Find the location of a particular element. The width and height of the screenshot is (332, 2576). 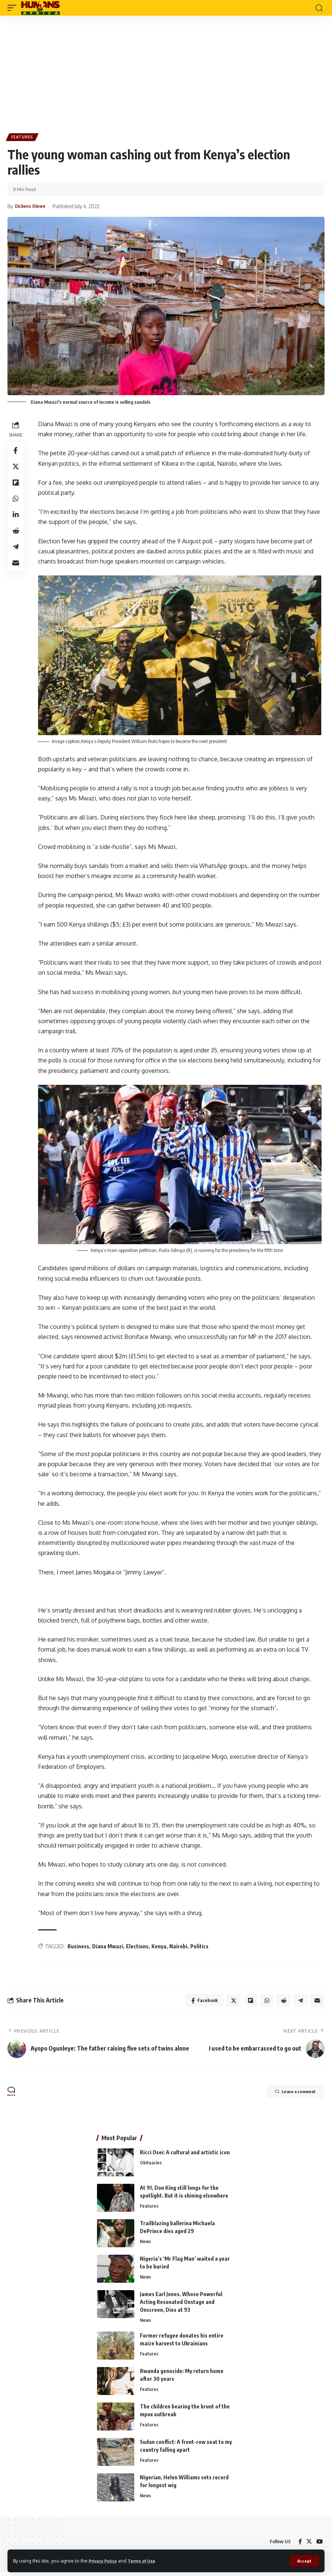

[Facebook] is located at coordinates (299, 2545).